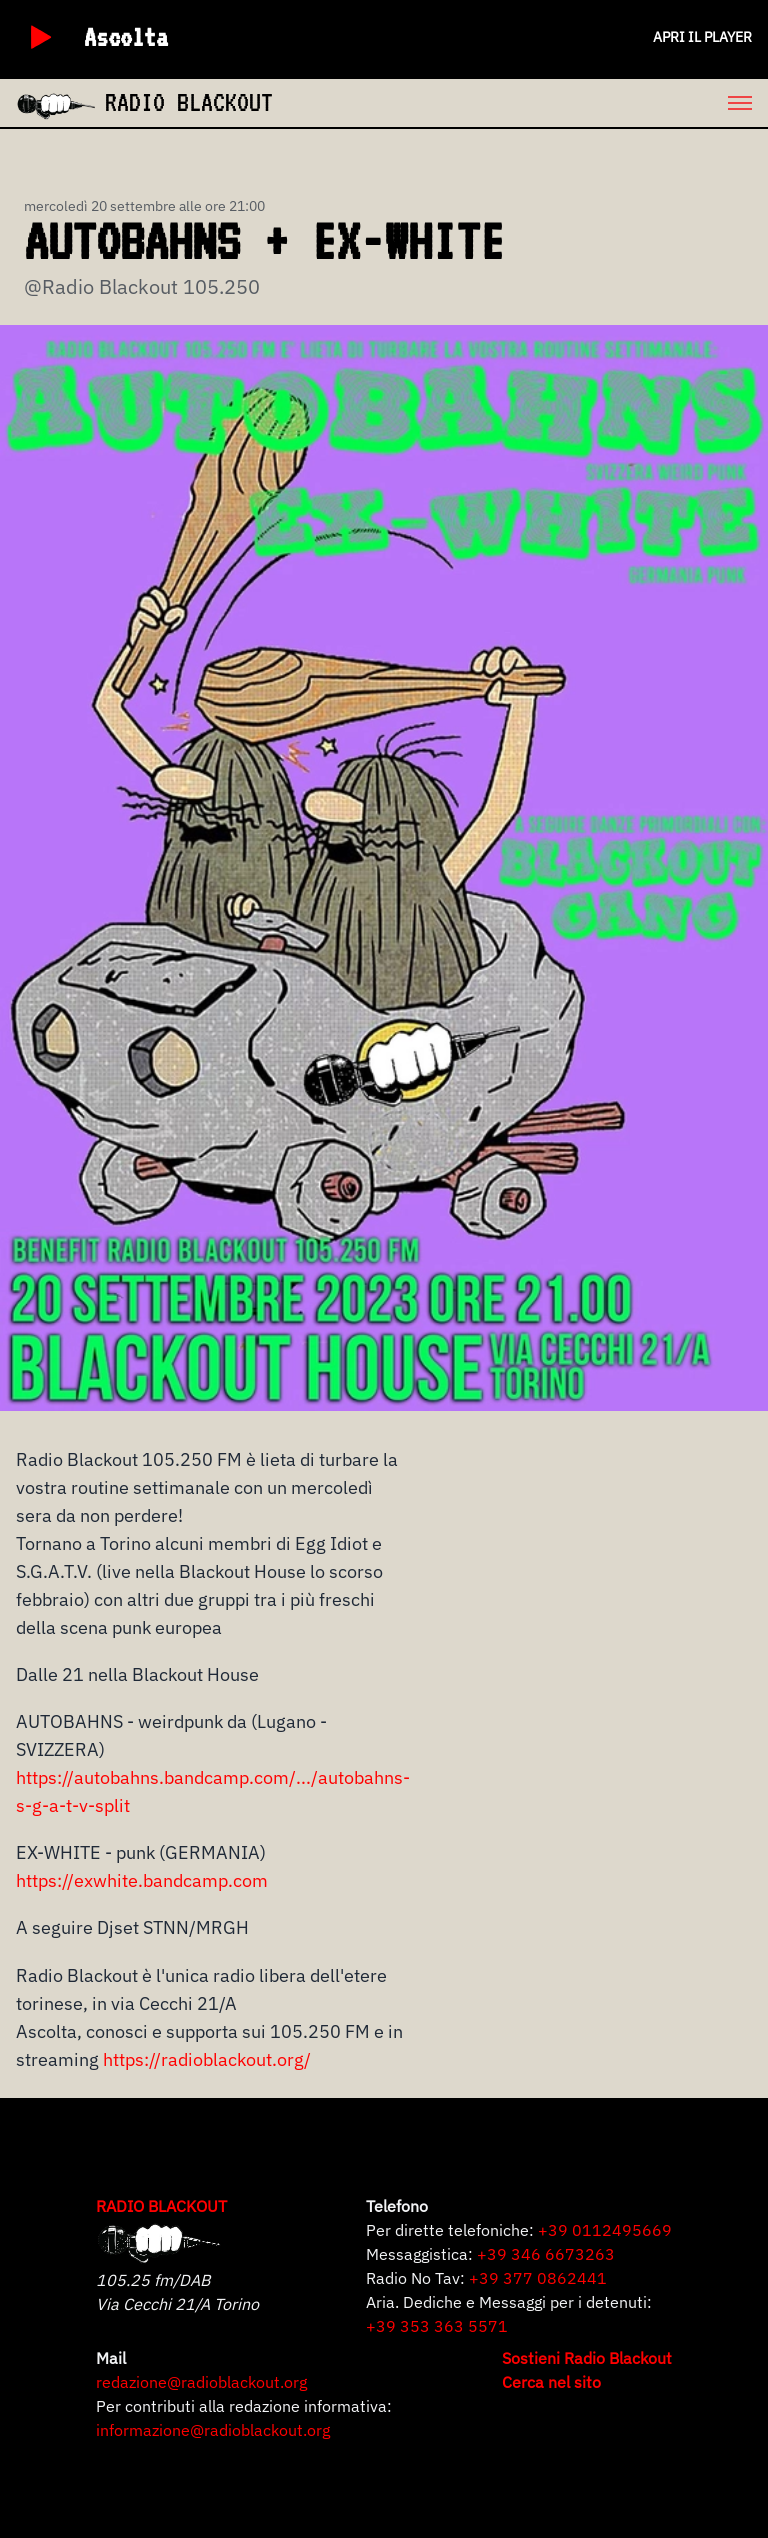  What do you see at coordinates (201, 2382) in the screenshot?
I see `redazione@radioblackout.org` at bounding box center [201, 2382].